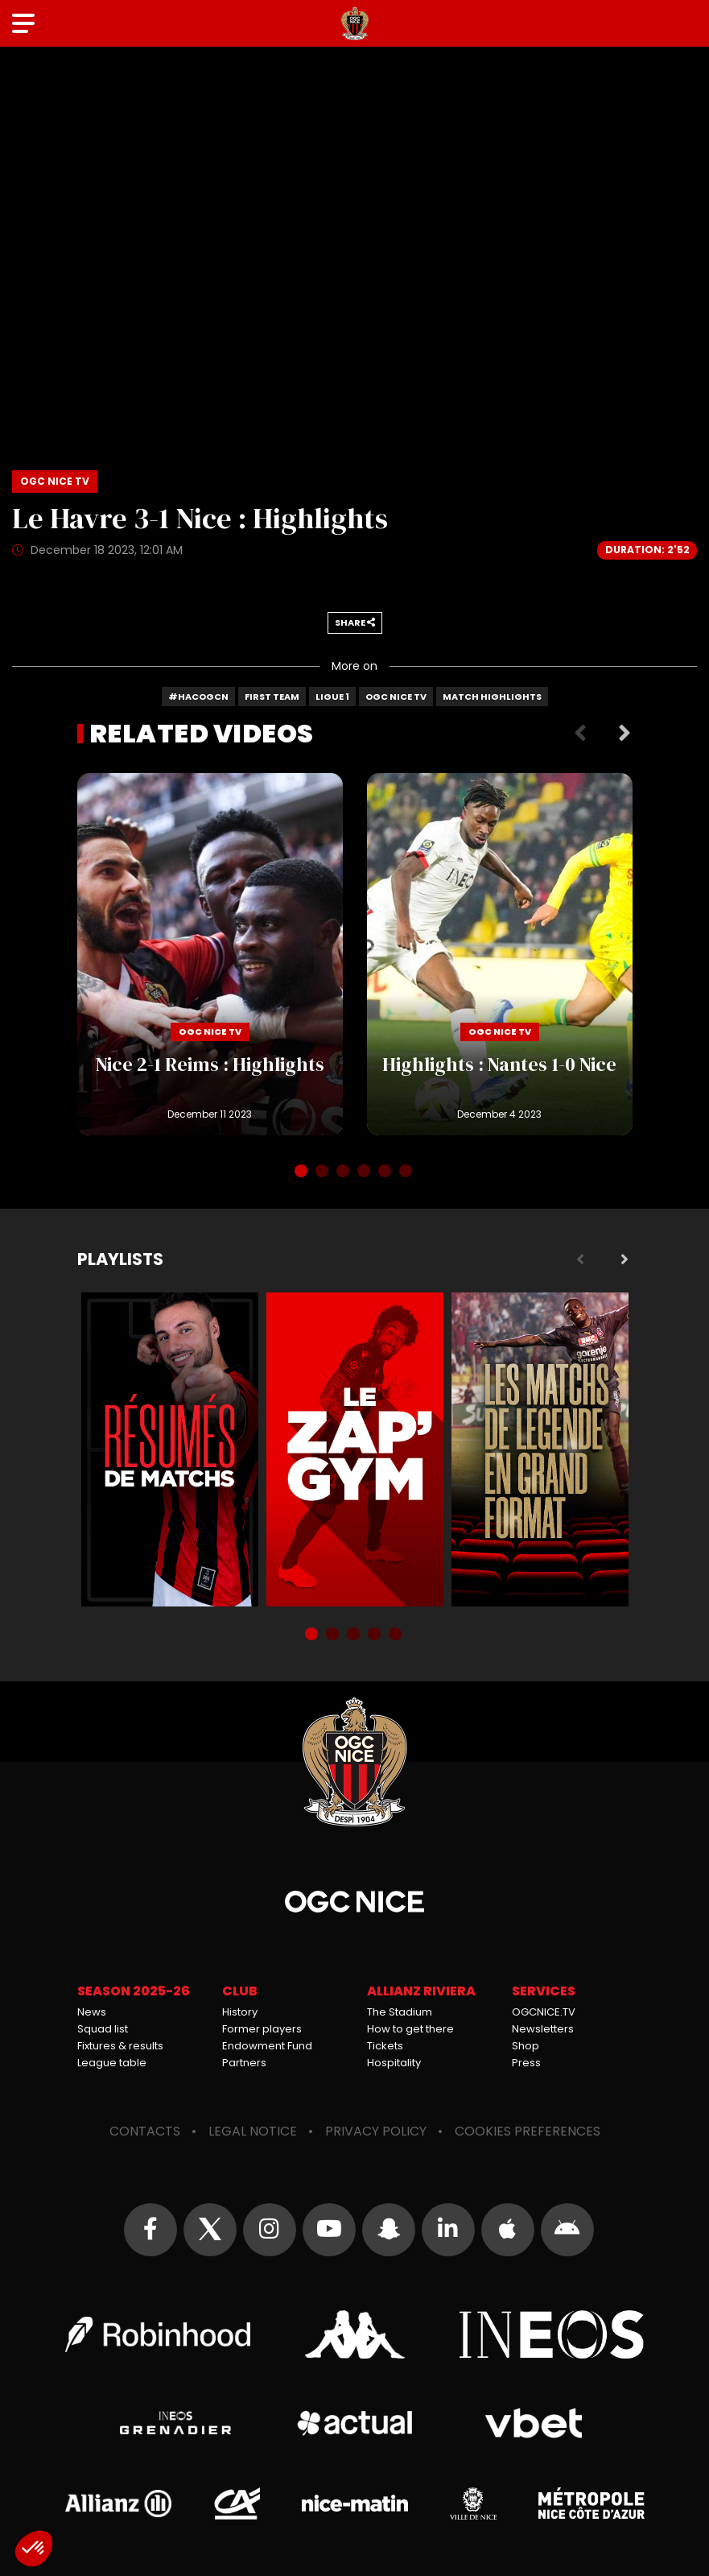 This screenshot has height=2576, width=709. Describe the element at coordinates (323, 1172) in the screenshot. I see `2 [tab]` at that location.